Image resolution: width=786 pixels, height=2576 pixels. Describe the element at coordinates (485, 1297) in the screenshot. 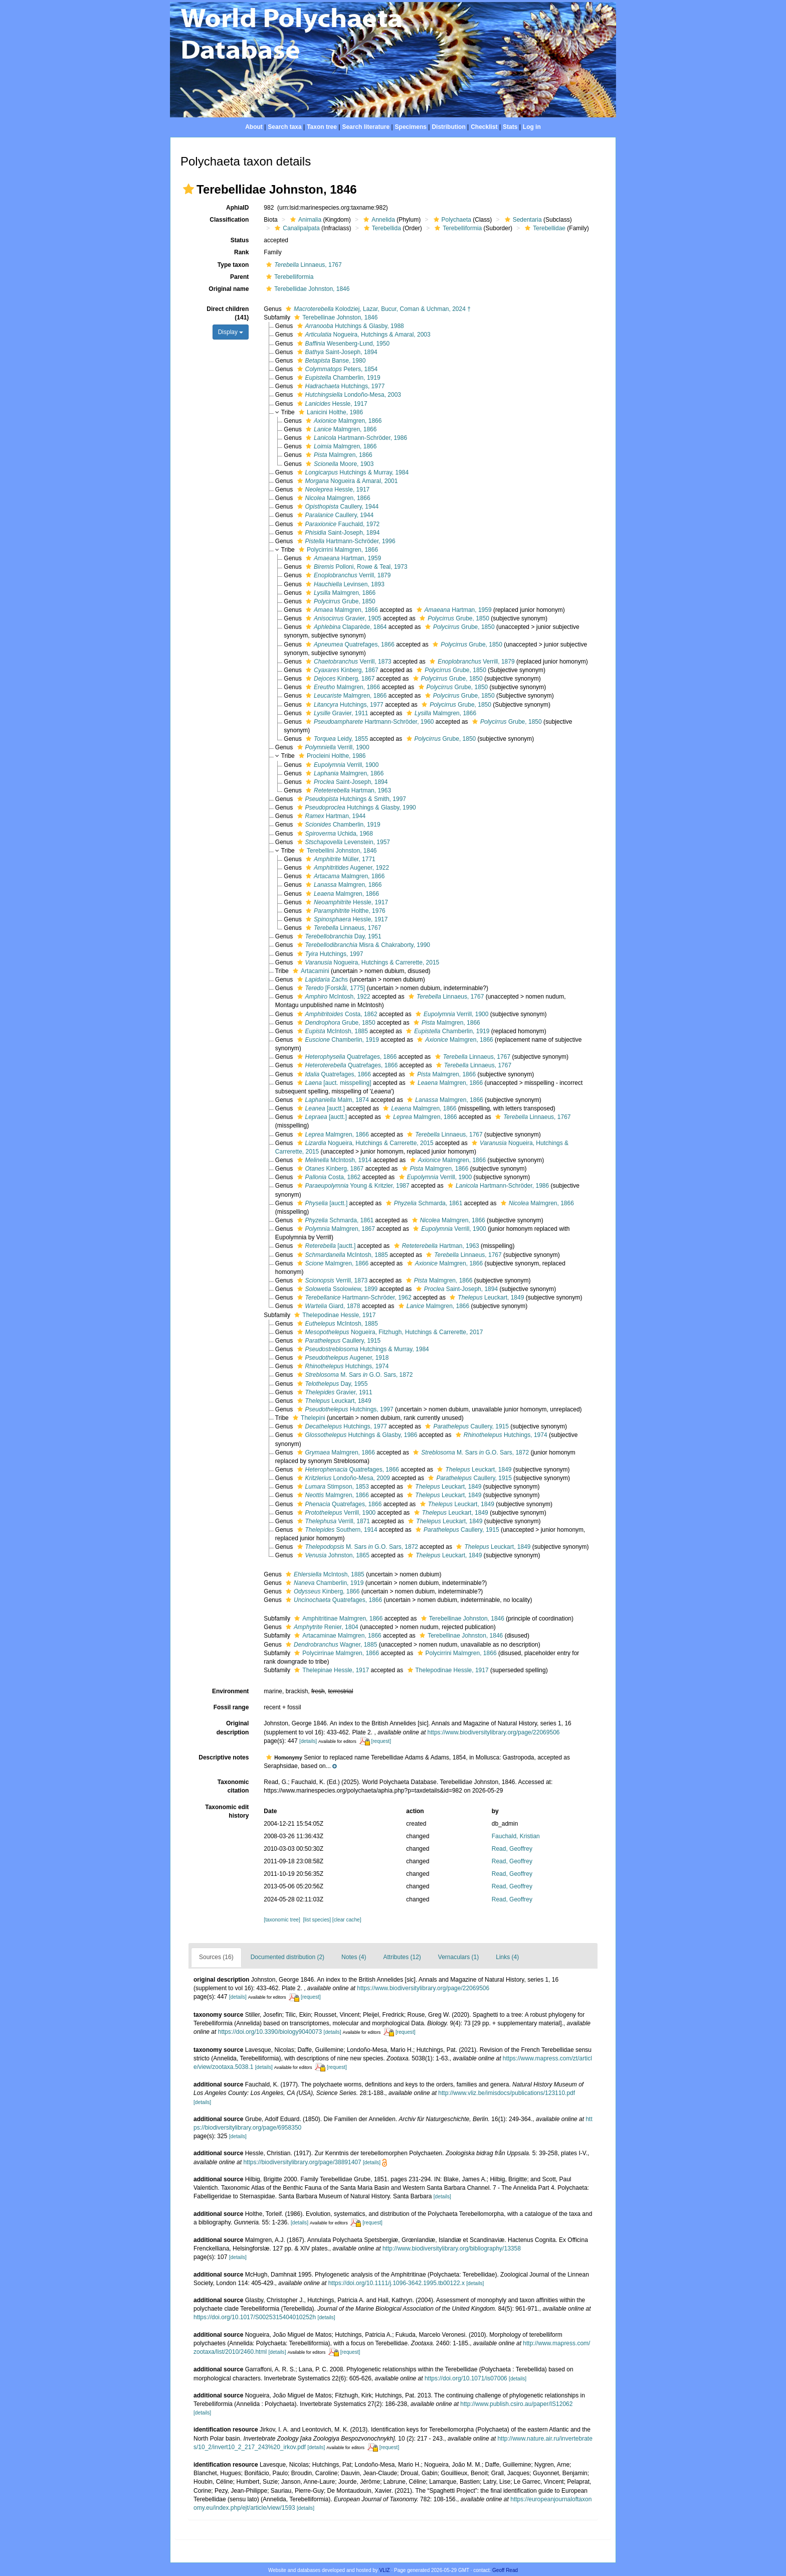

I see `Leuckart, 1849` at that location.